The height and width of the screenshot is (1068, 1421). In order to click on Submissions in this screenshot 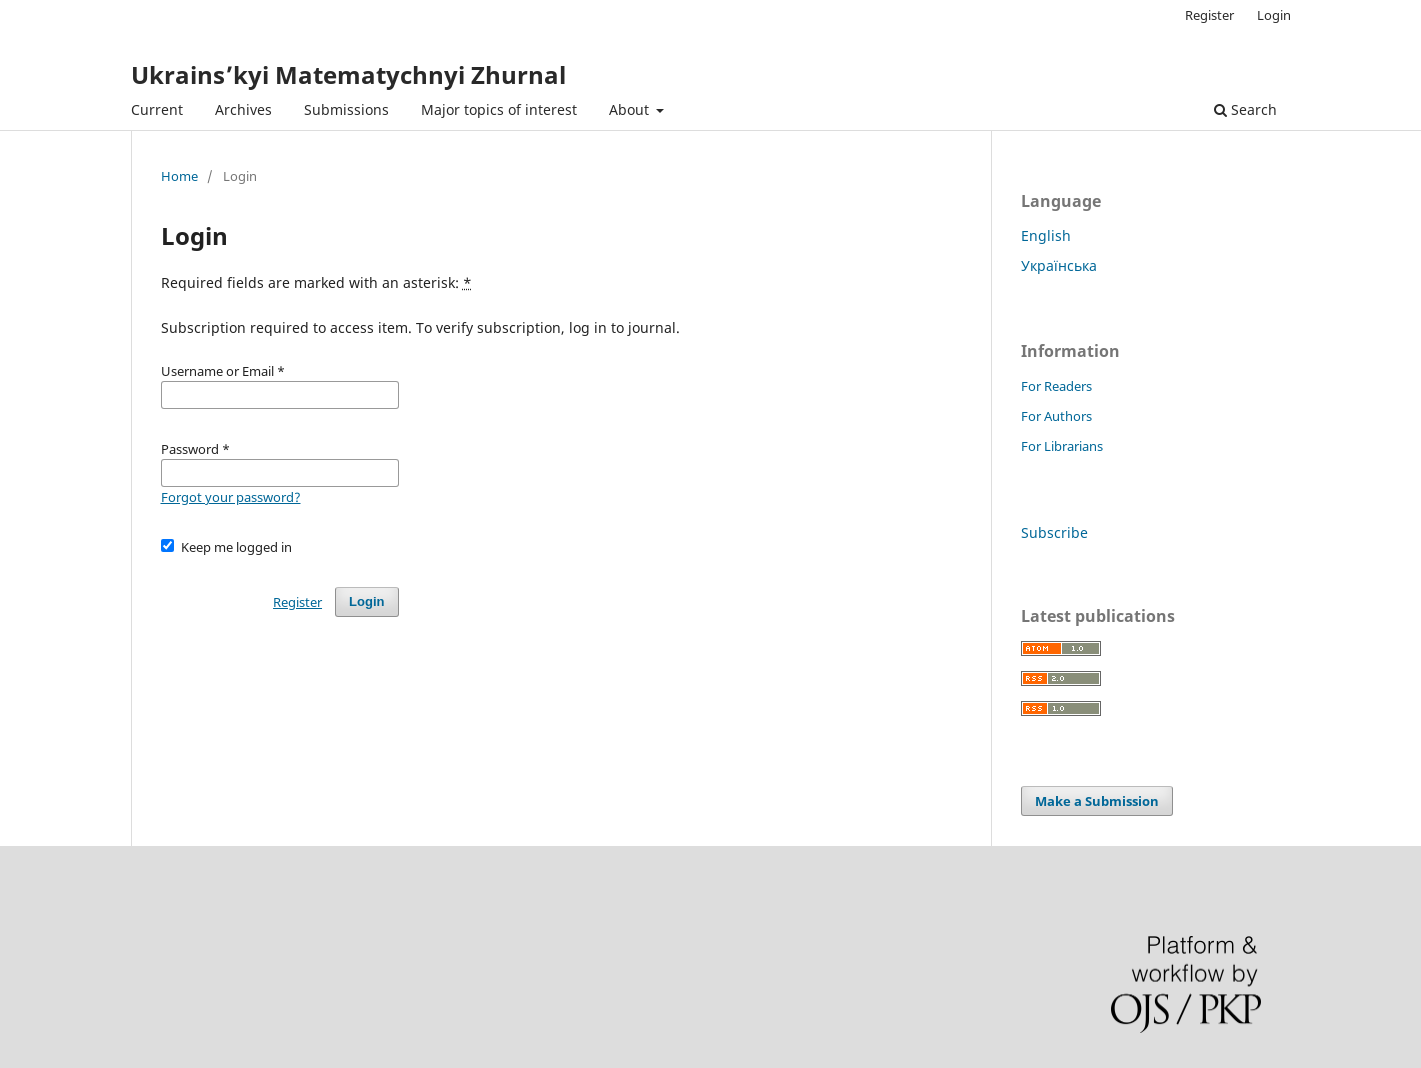, I will do `click(346, 109)`.